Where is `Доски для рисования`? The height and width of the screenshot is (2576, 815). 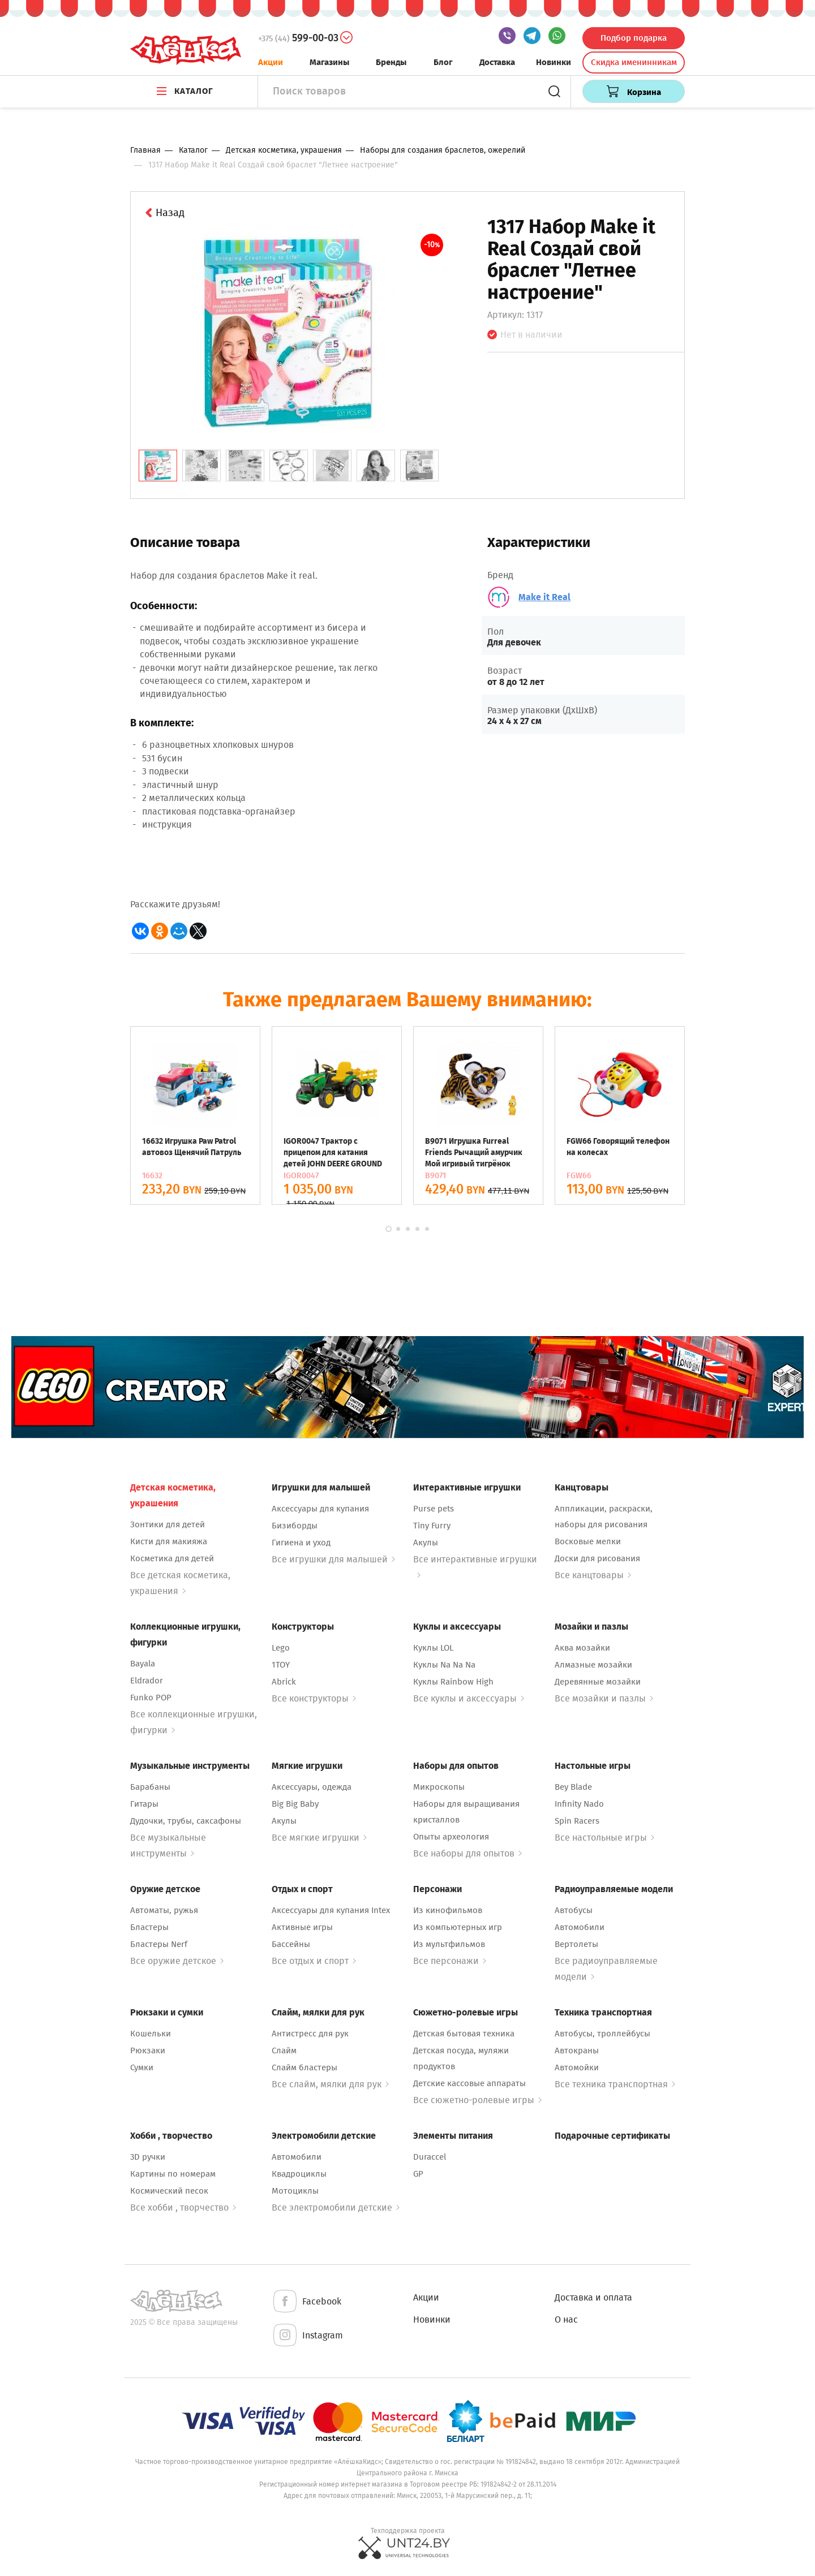
Доски для рисования is located at coordinates (597, 1558).